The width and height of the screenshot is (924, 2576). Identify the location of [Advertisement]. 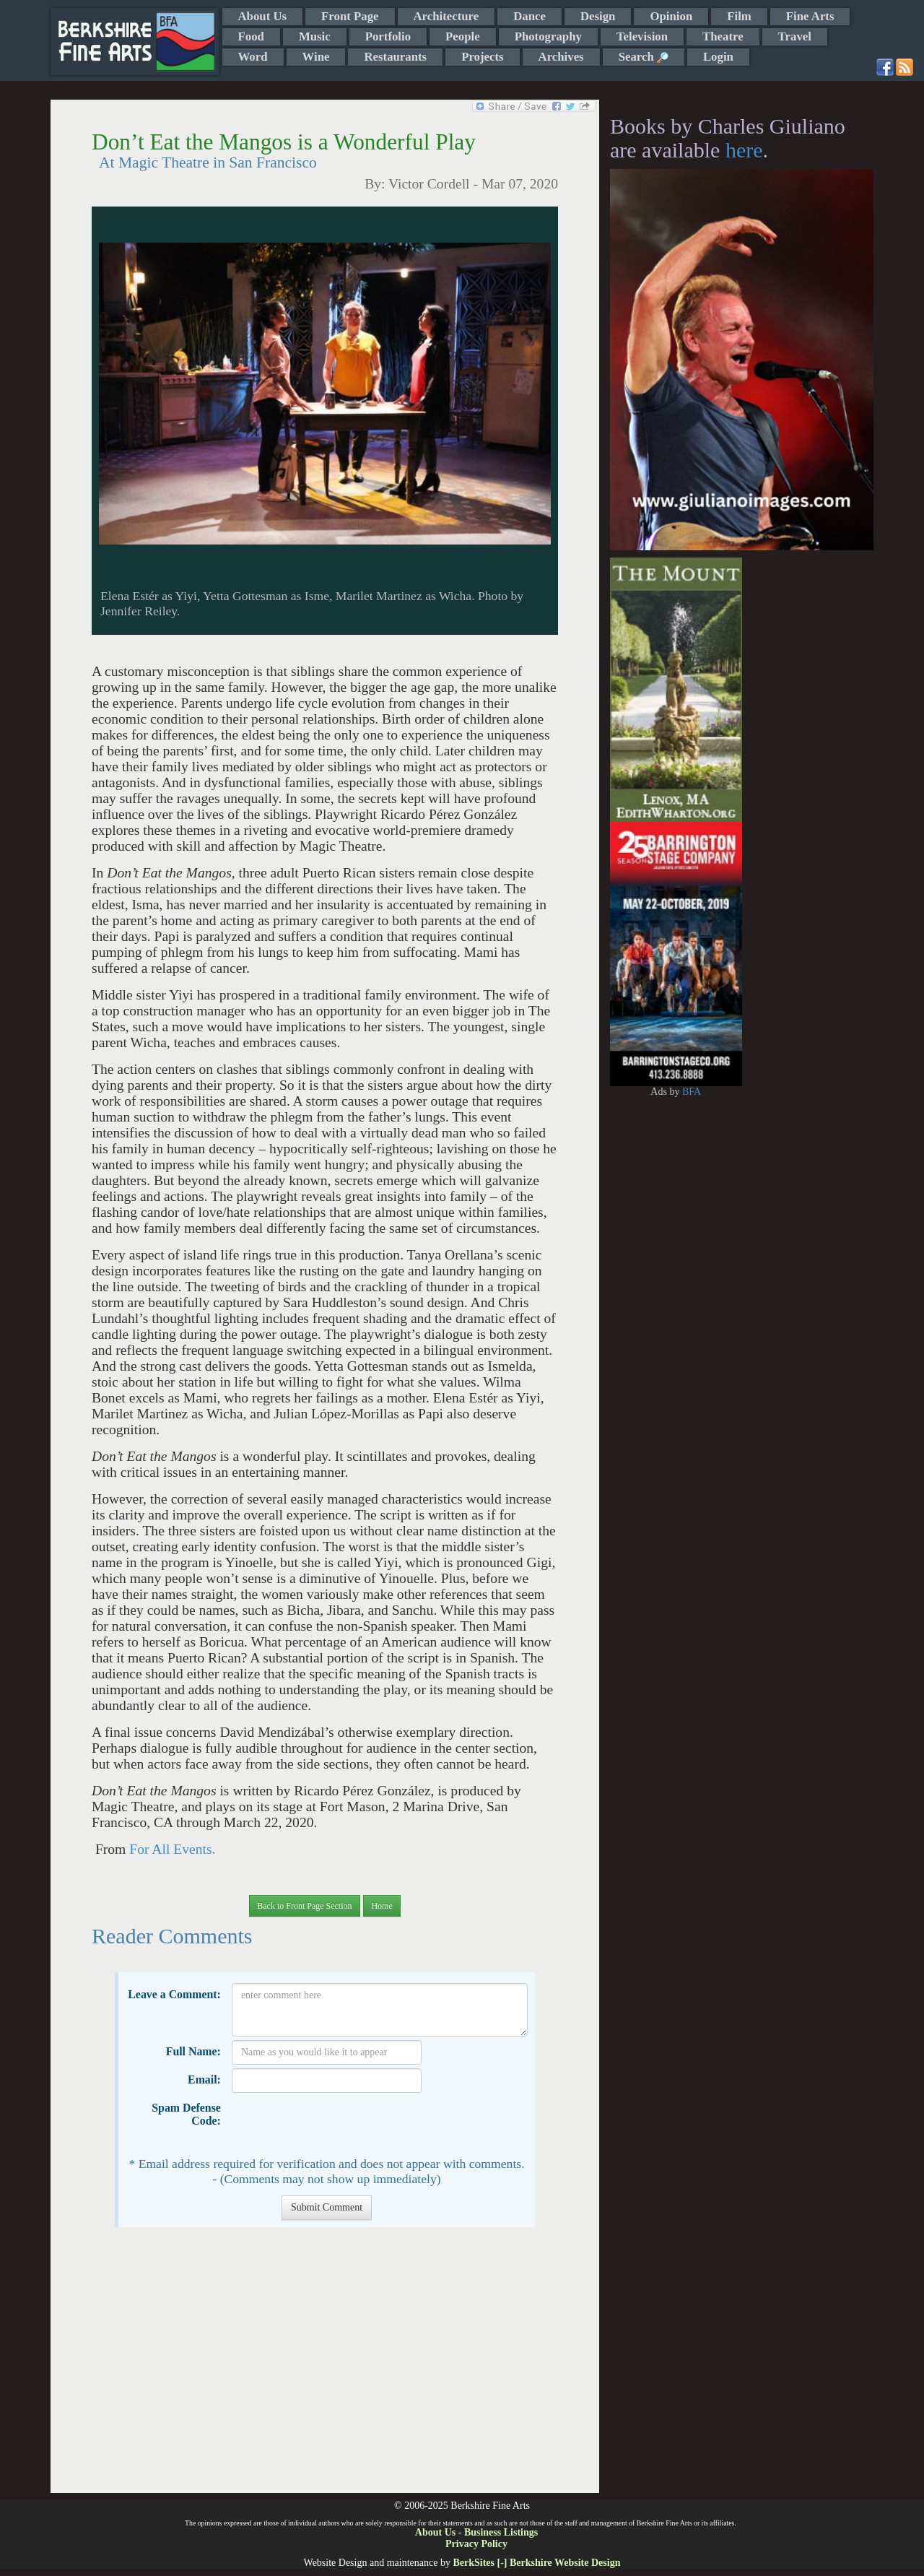
(324, 2367).